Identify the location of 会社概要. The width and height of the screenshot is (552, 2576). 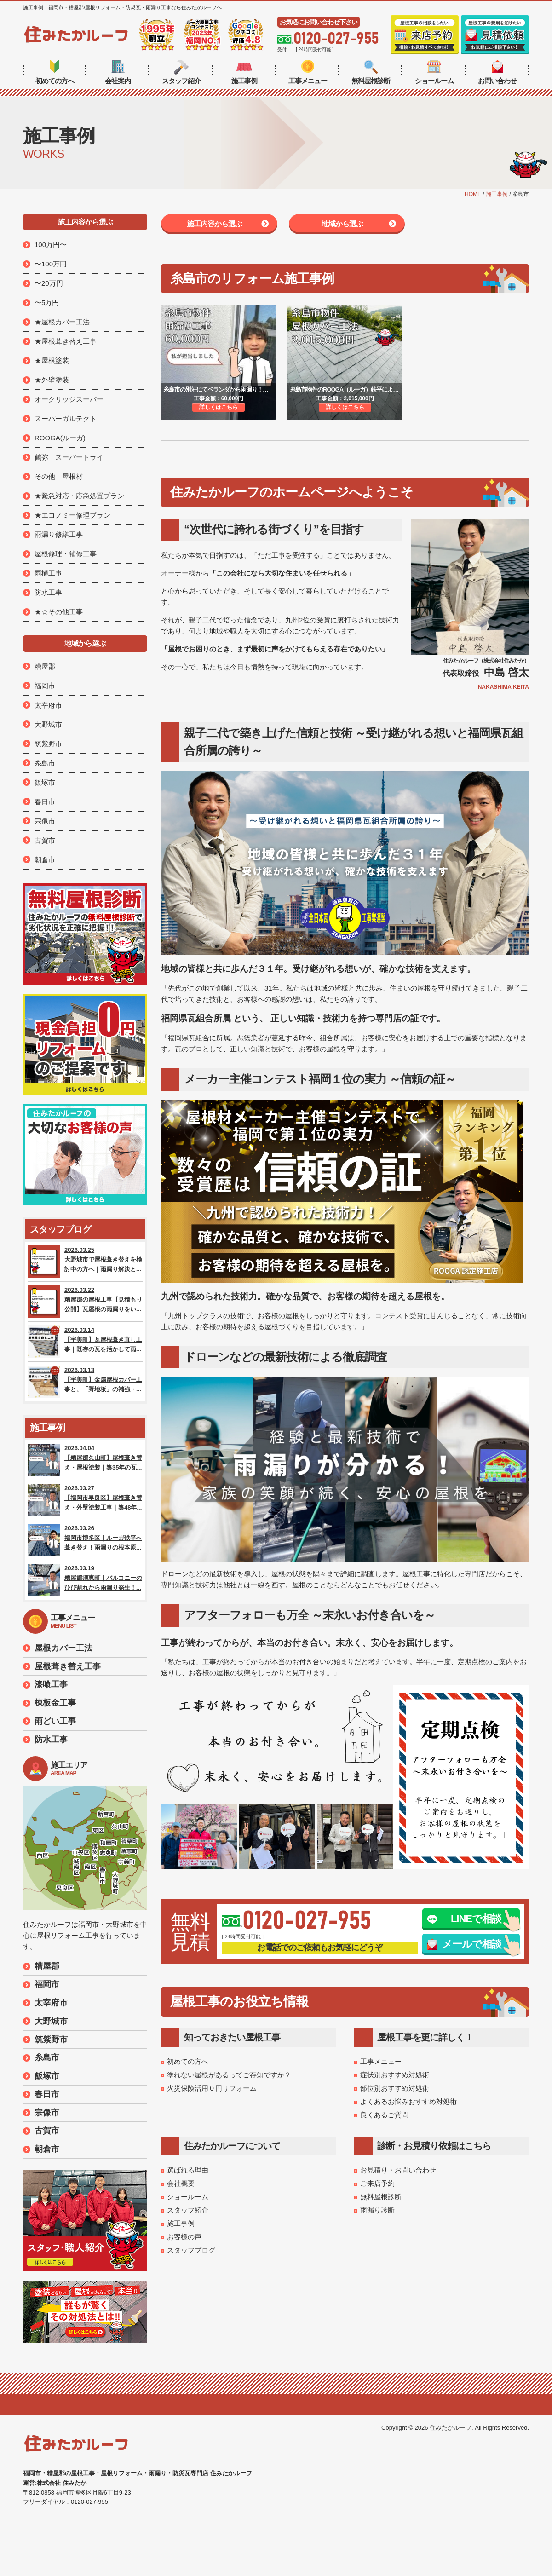
(181, 2183).